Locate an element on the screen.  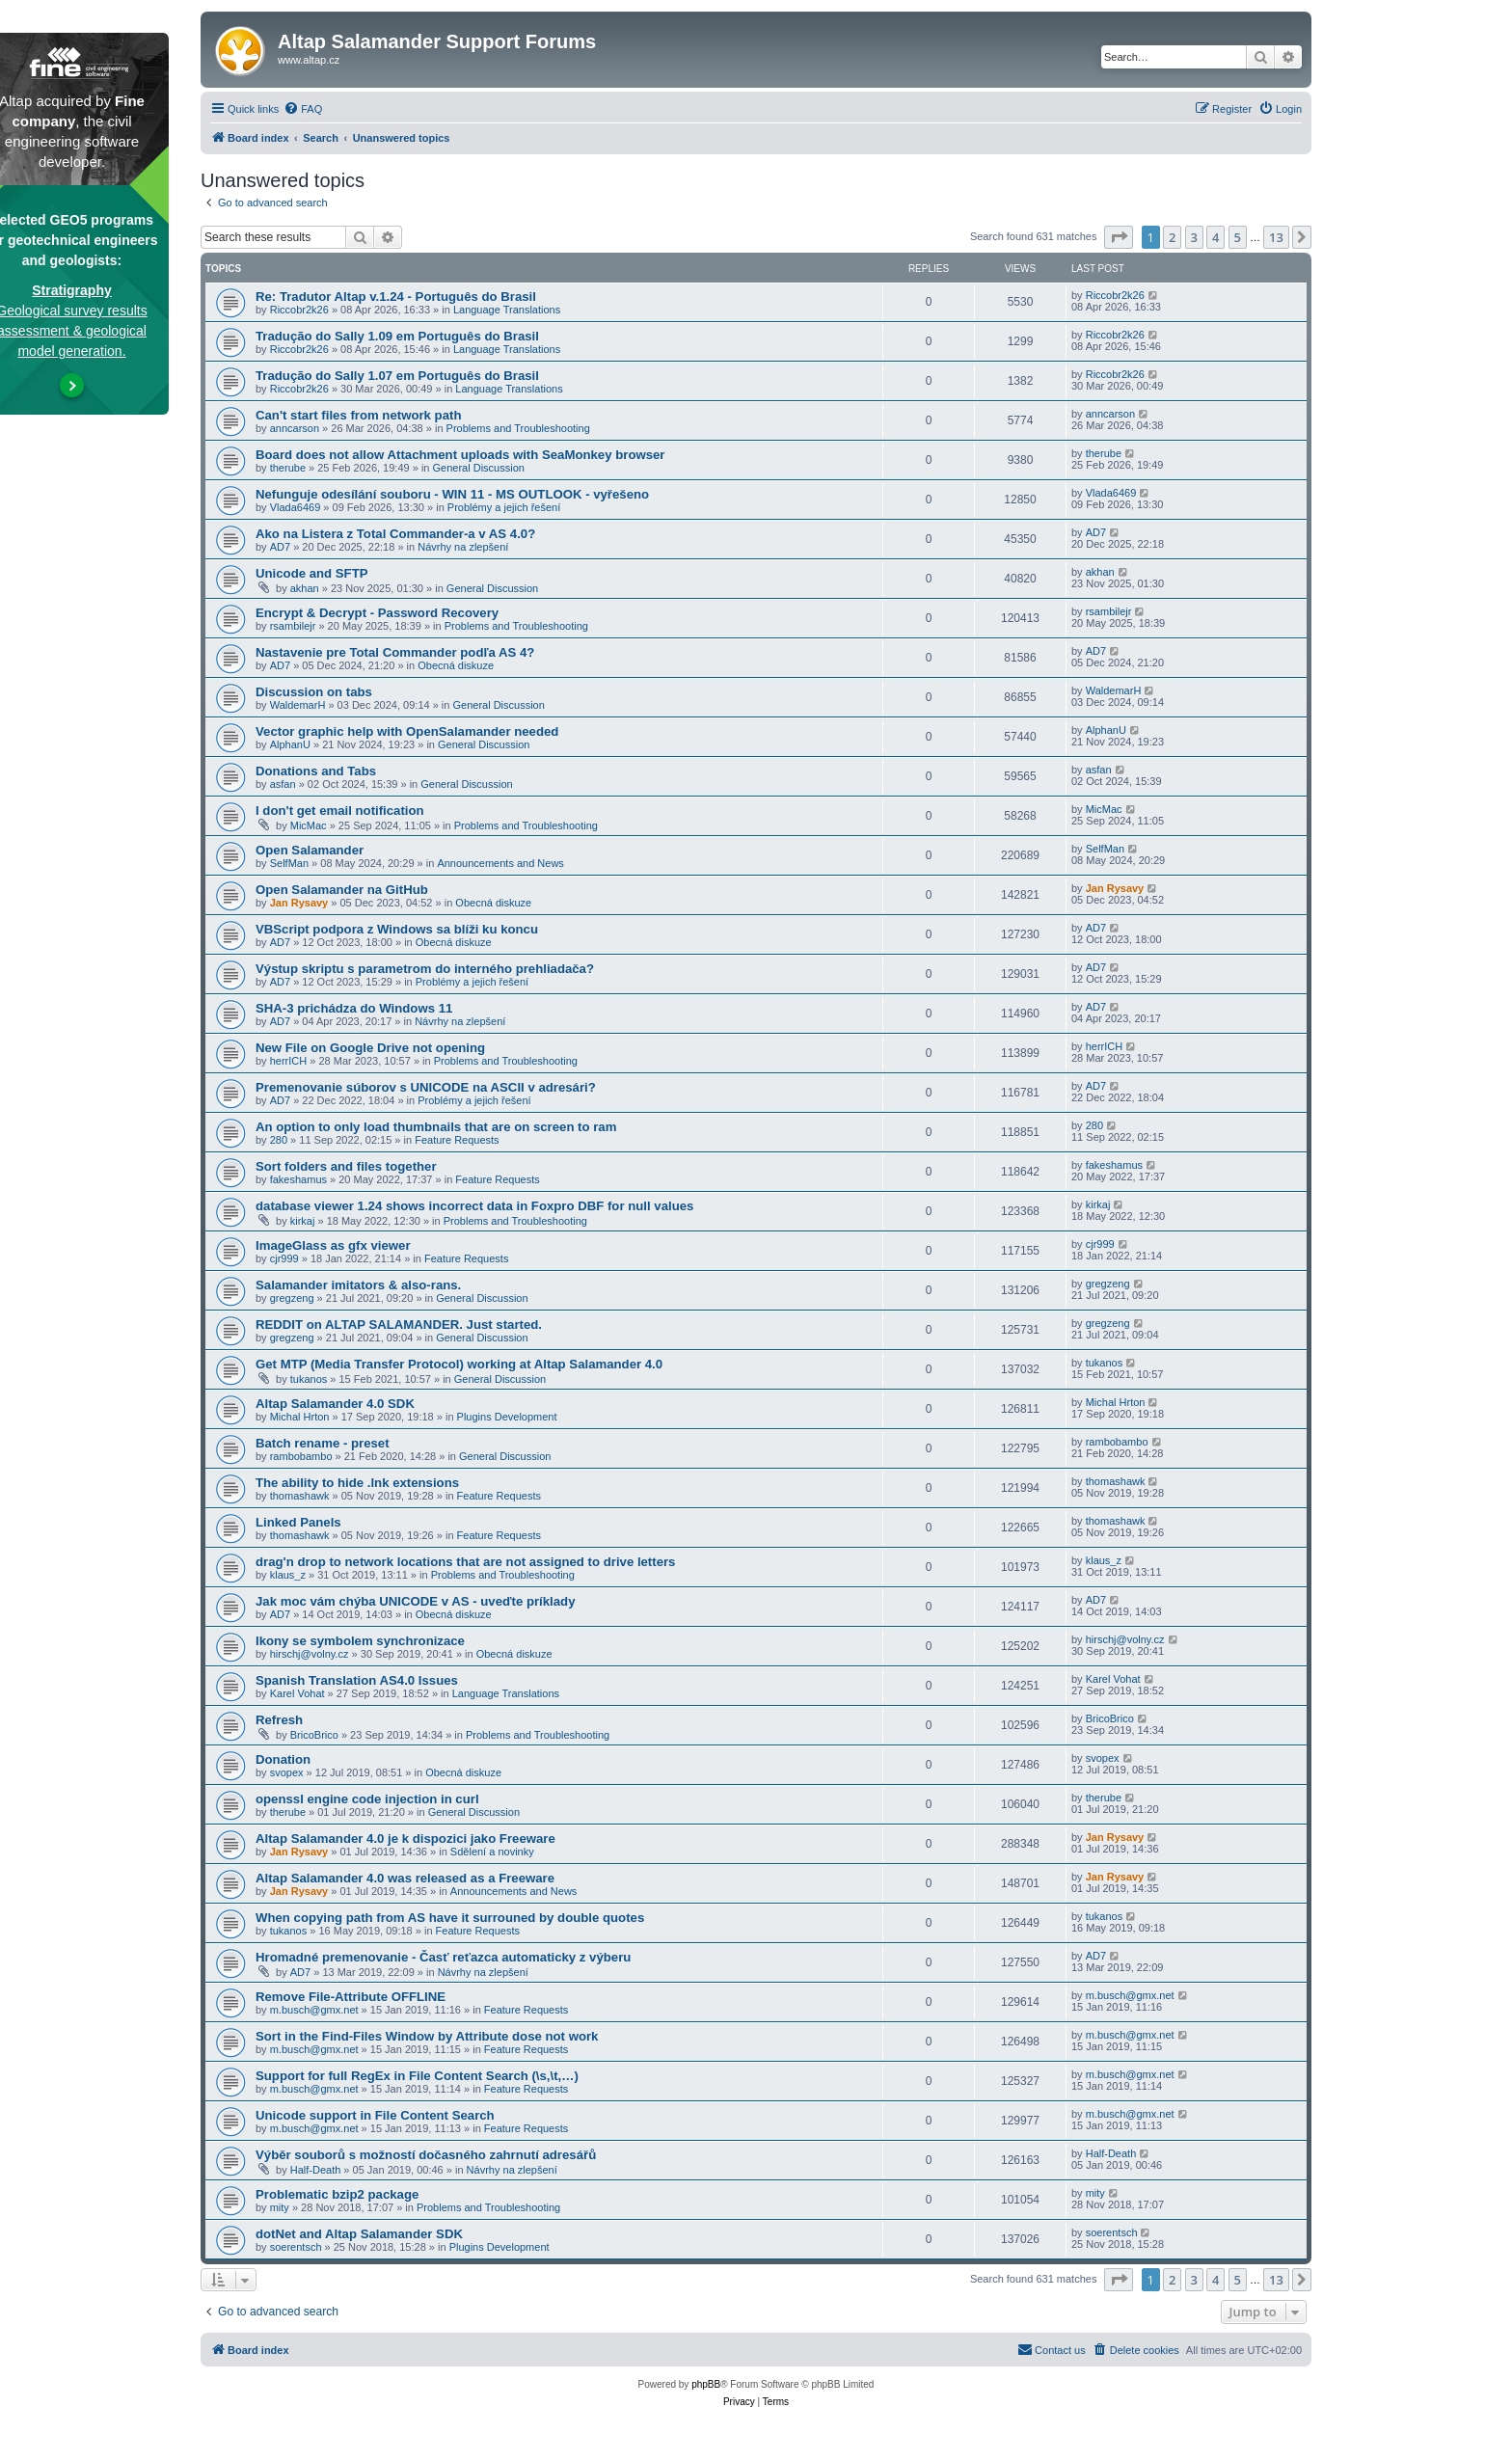
Michal Hrton is located at coordinates (300, 1416).